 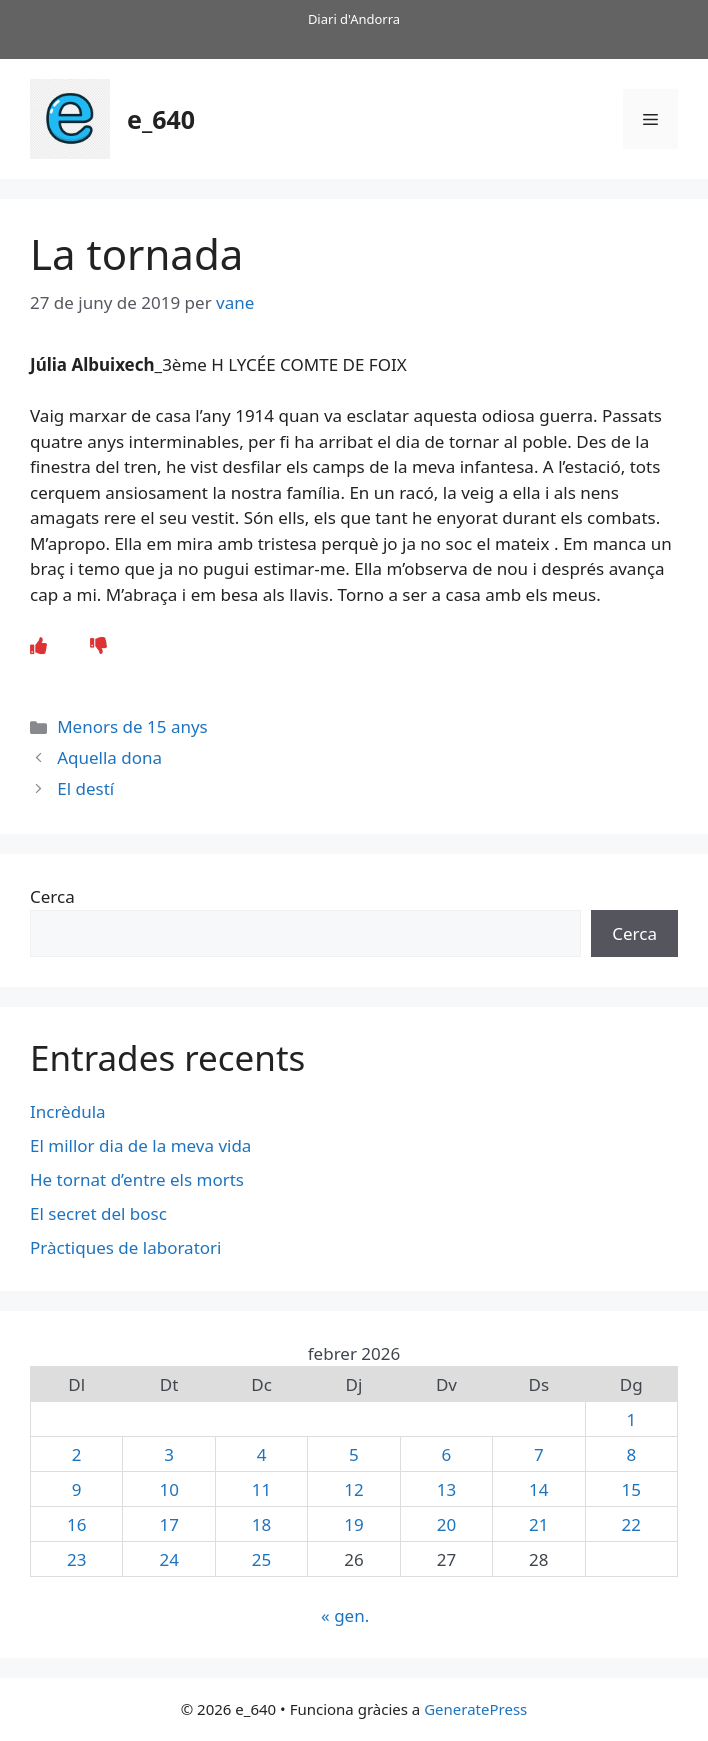 I want to click on 2 [Entrades publicades el 2 de February de 2026], so click(x=77, y=1454).